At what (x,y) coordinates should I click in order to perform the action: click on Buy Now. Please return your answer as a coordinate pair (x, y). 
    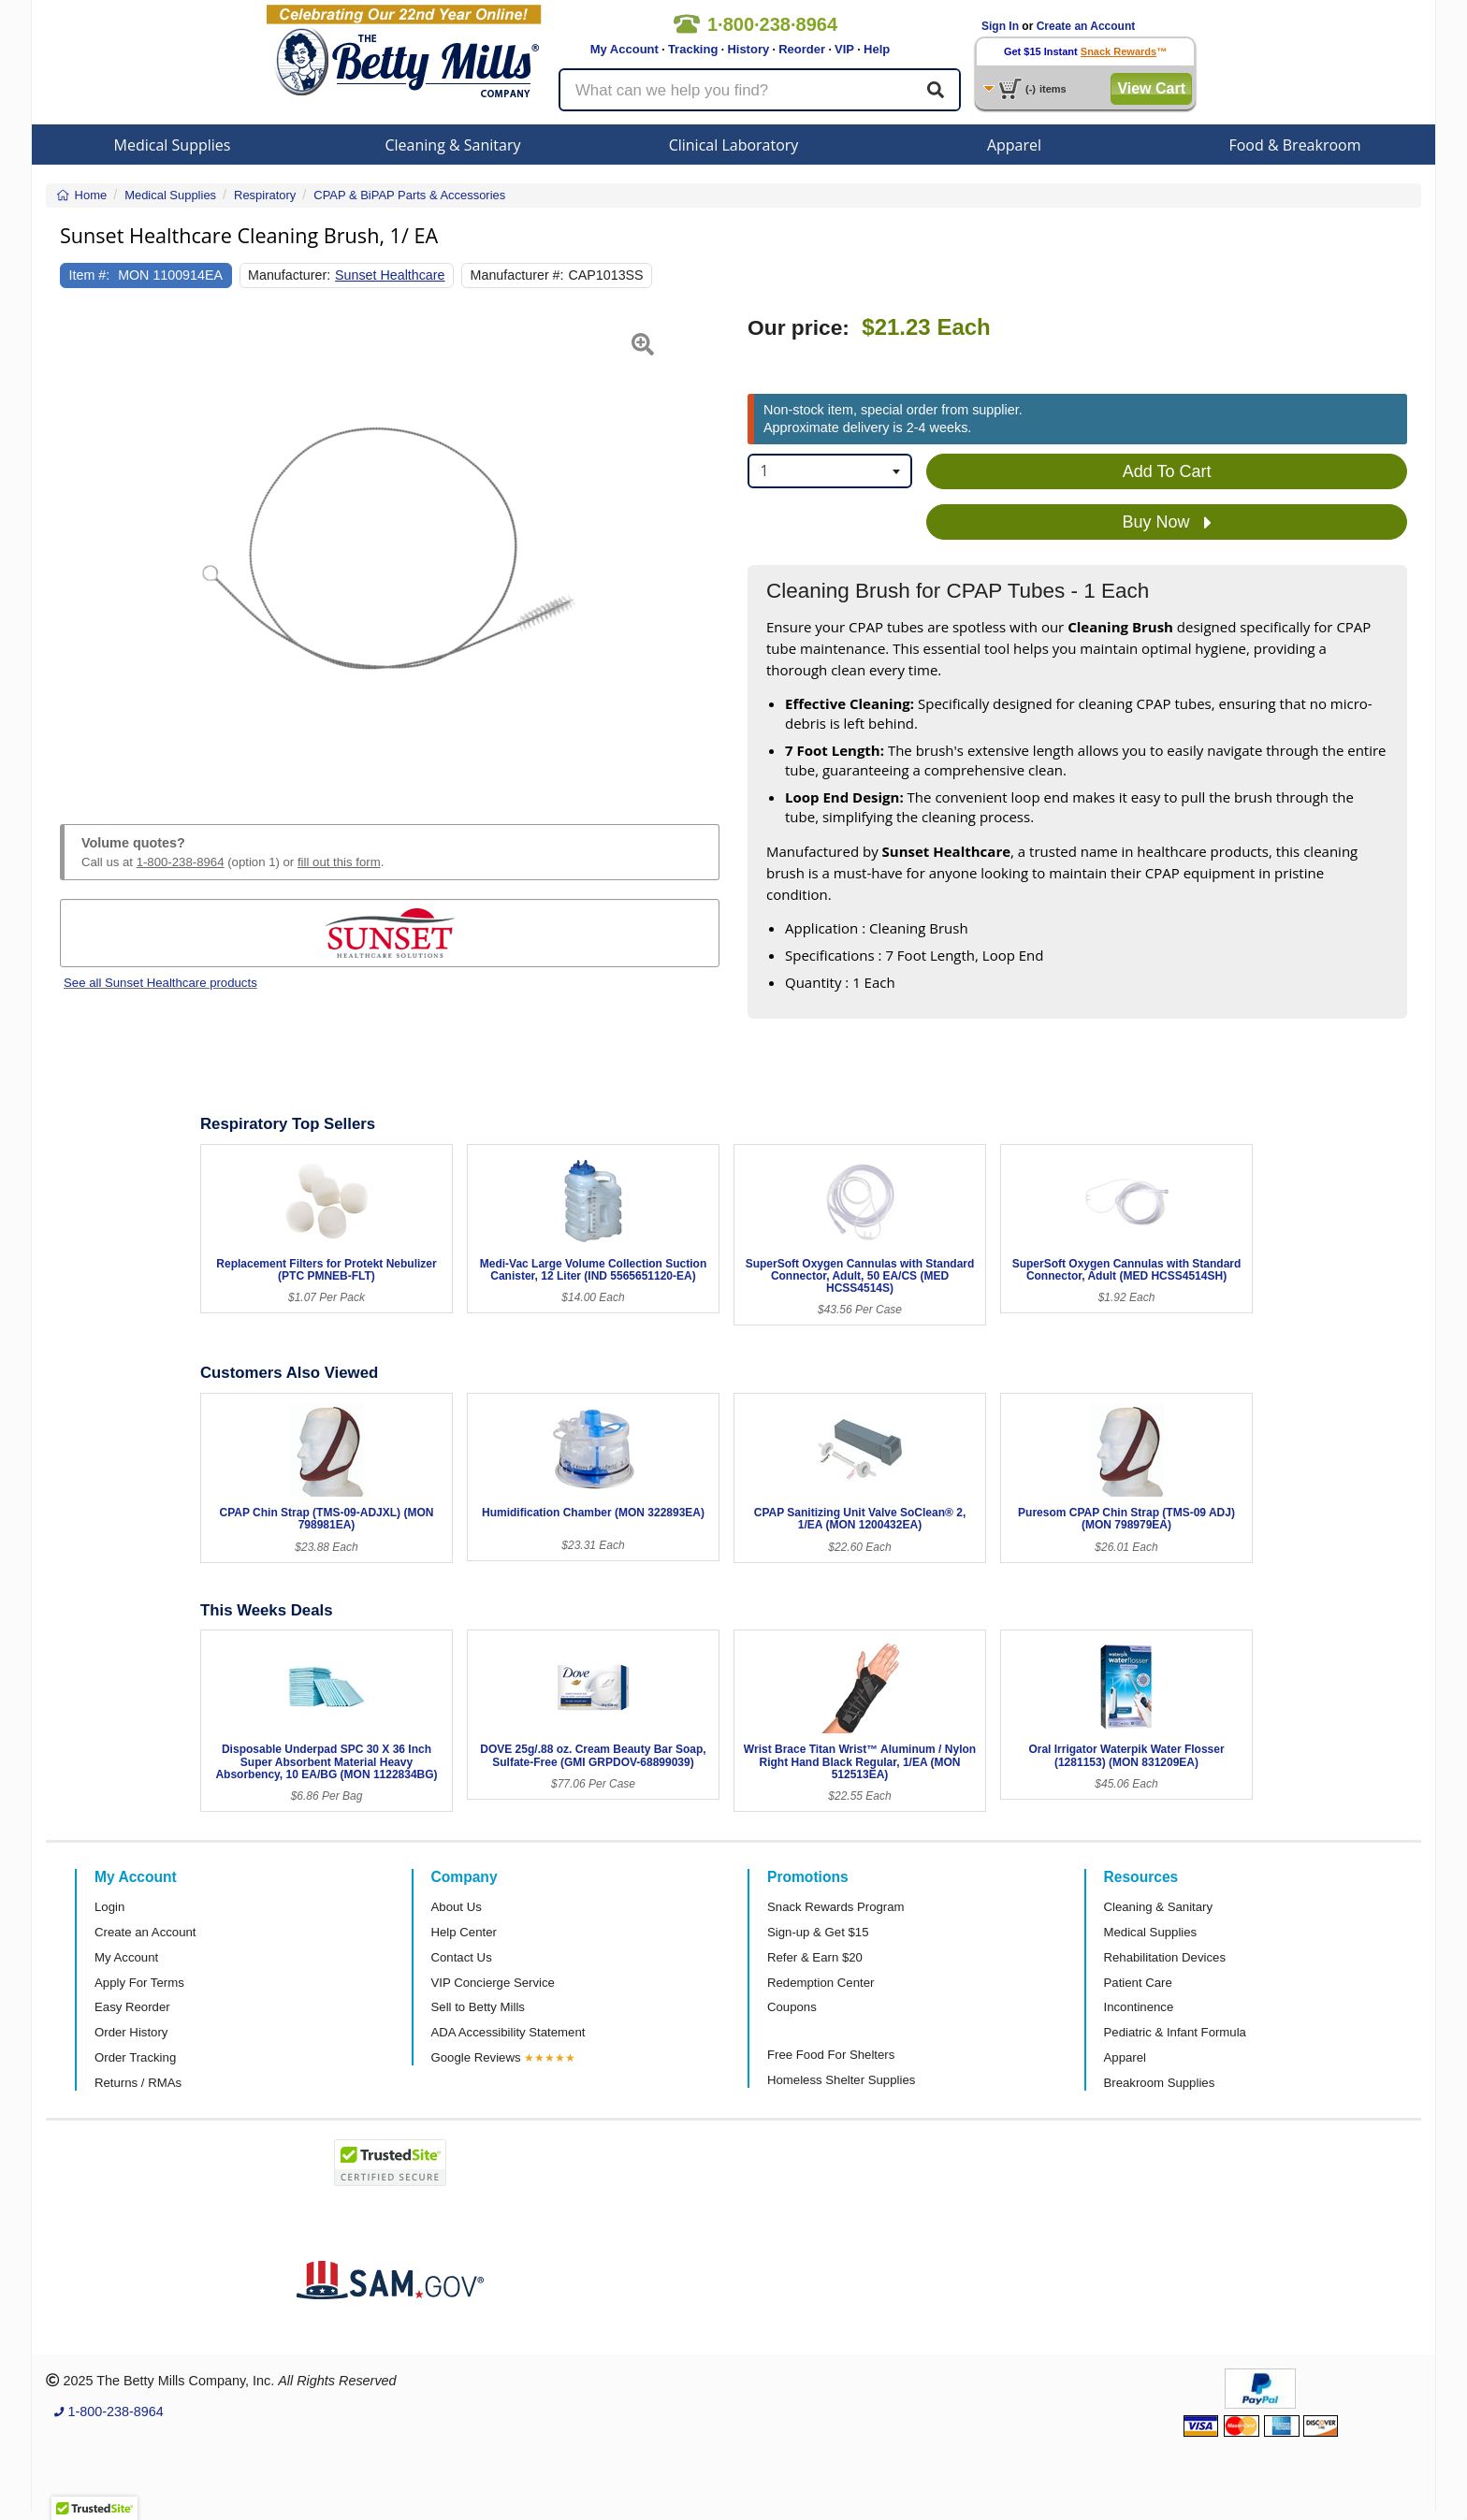
    Looking at the image, I should click on (1167, 523).